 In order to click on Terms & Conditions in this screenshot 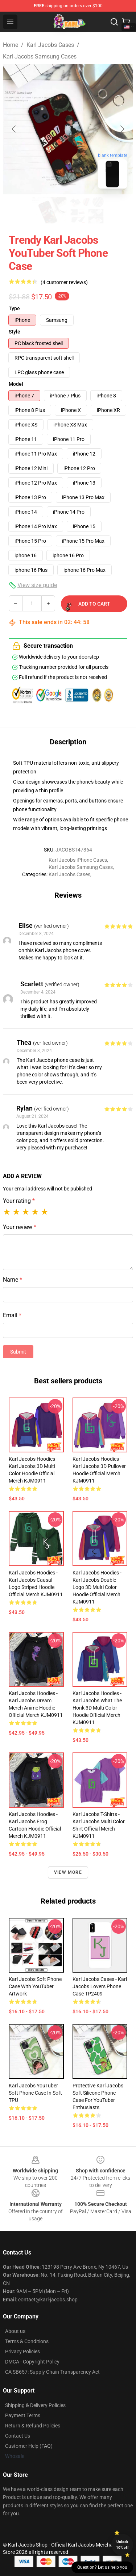, I will do `click(27, 2341)`.